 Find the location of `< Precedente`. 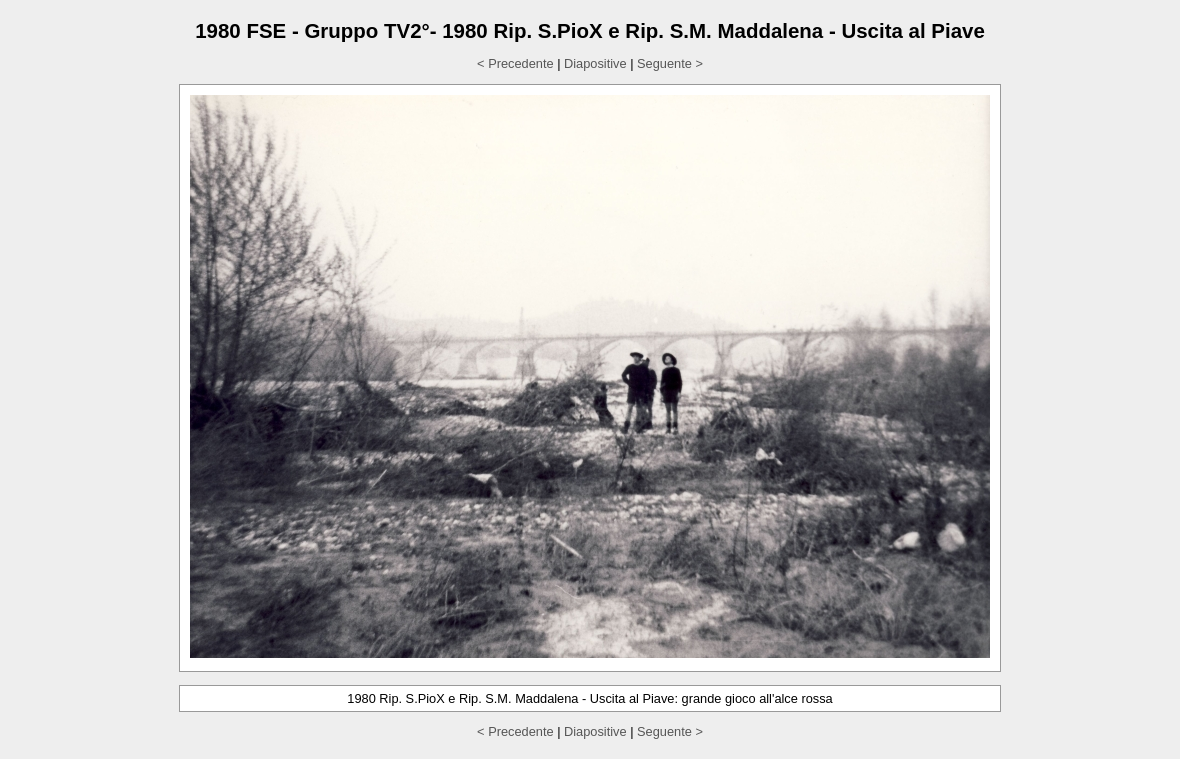

< Precedente is located at coordinates (515, 63).